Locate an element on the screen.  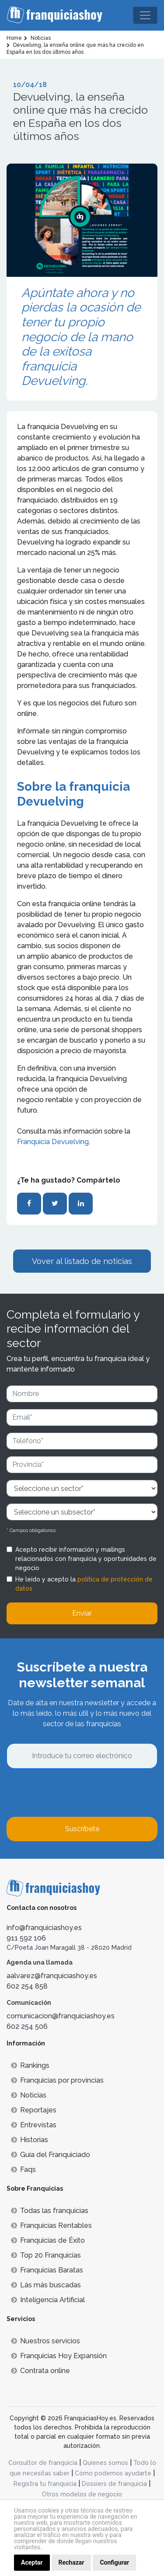
Suscríbete is located at coordinates (82, 1829).